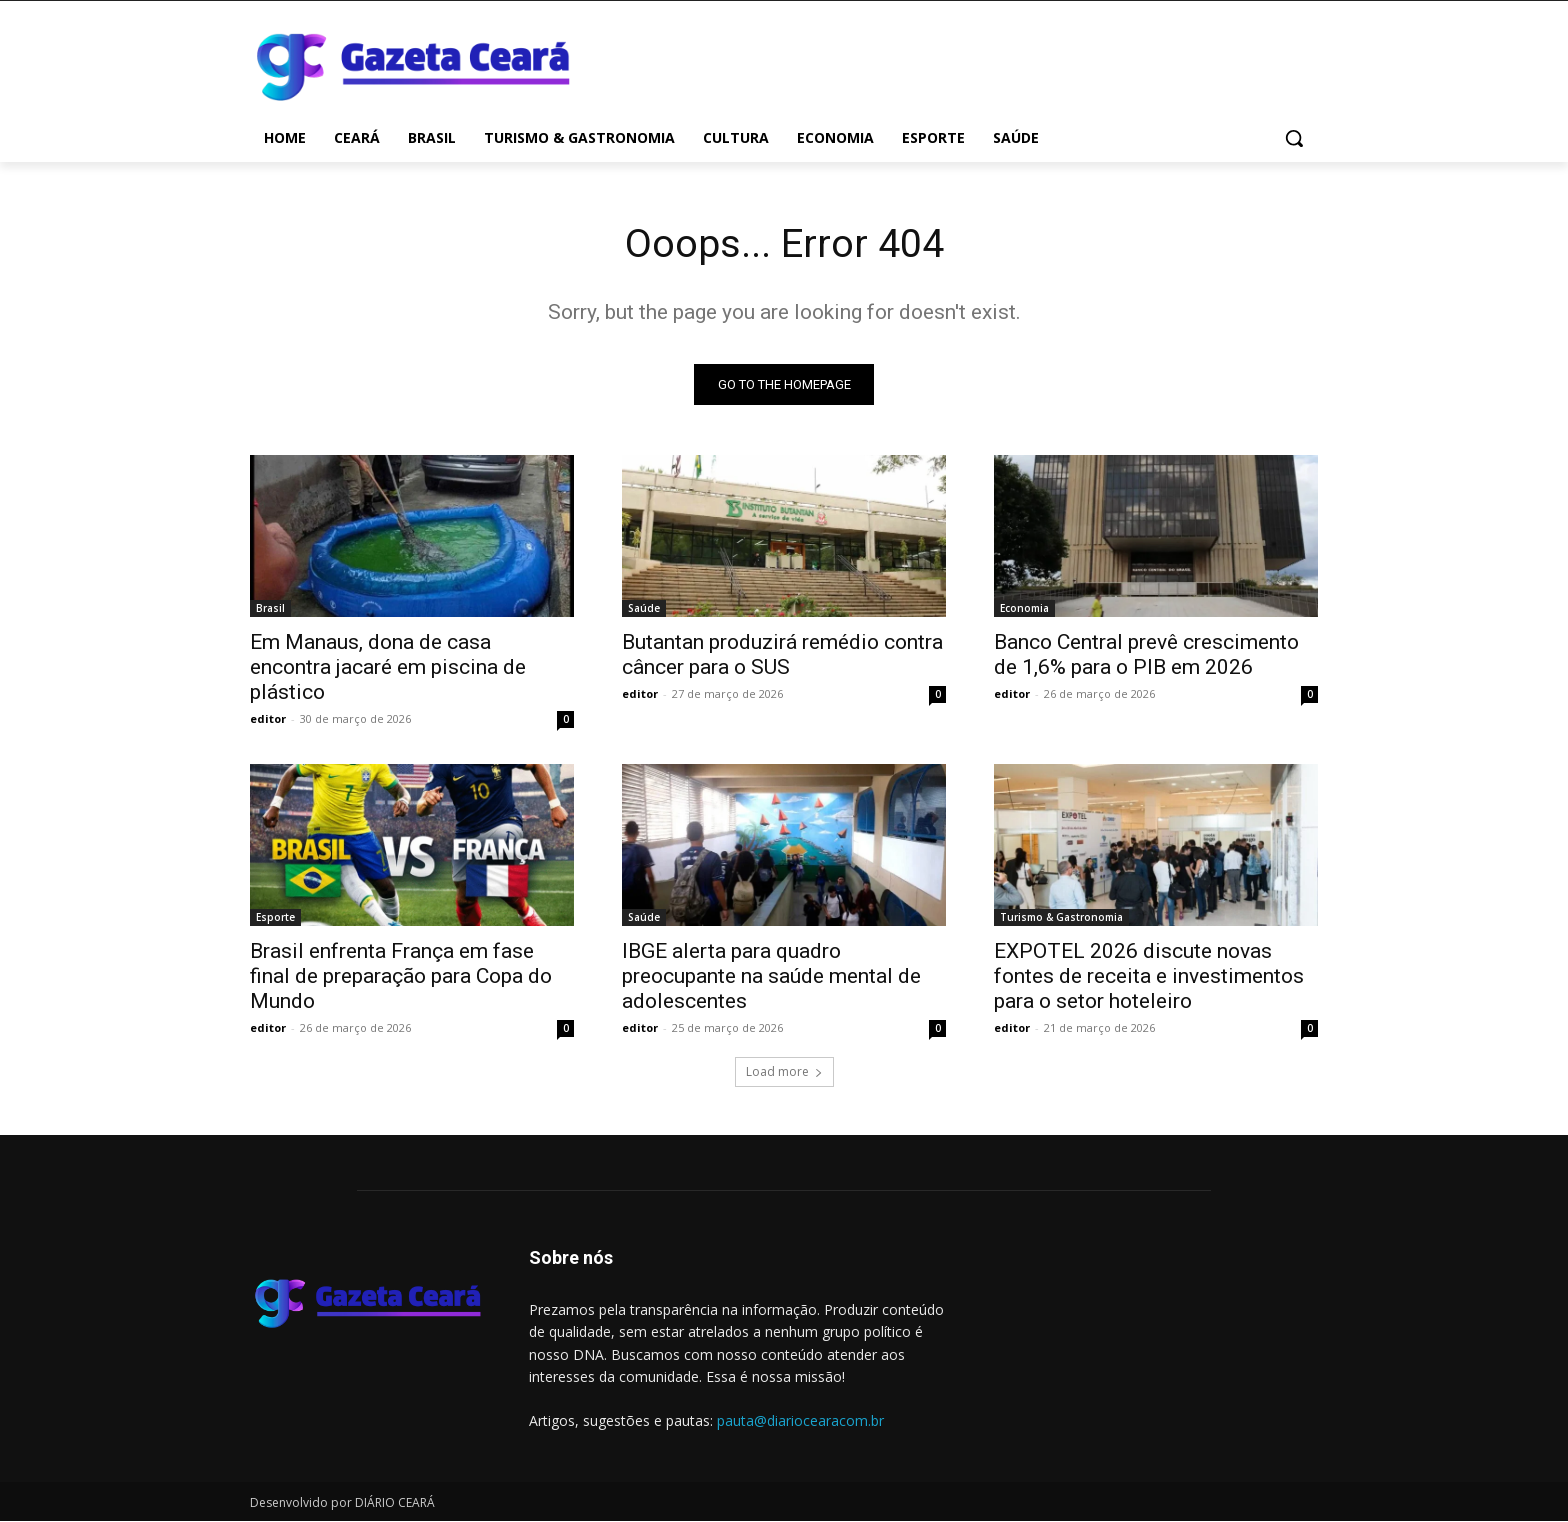 Image resolution: width=1568 pixels, height=1522 pixels. Describe the element at coordinates (1024, 609) in the screenshot. I see `Economia` at that location.